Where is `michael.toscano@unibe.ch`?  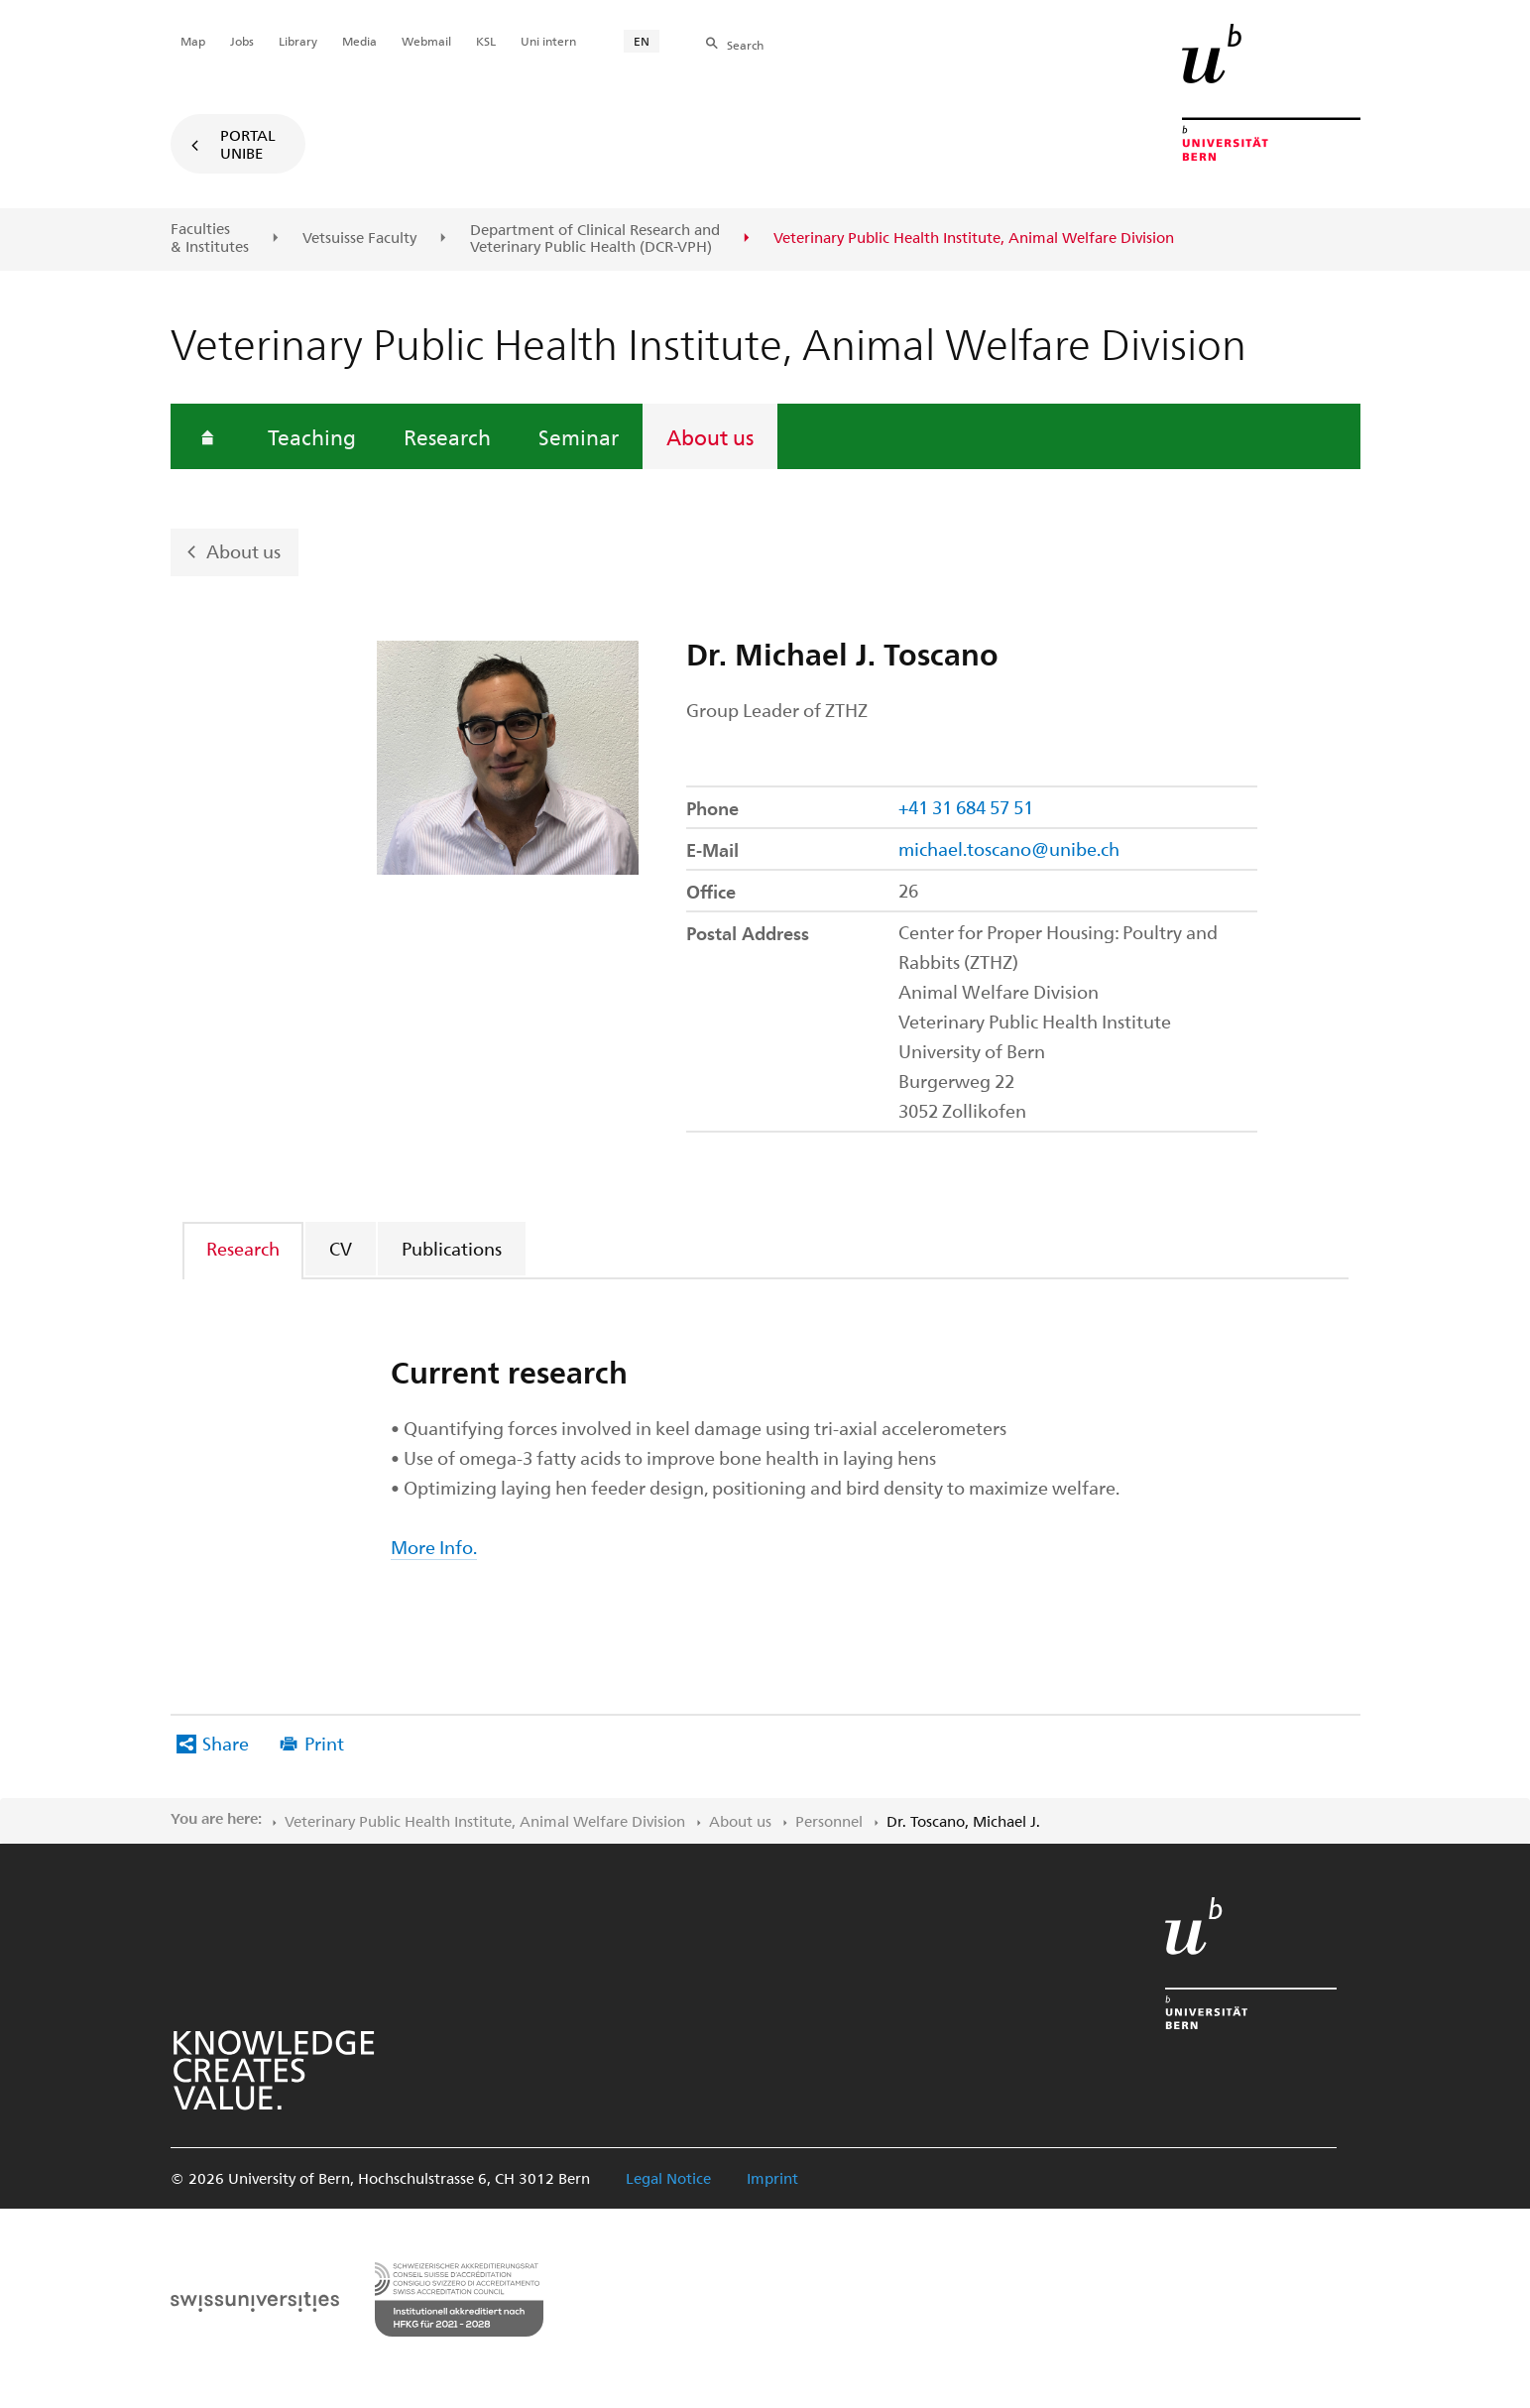 michael.toscano@unibe.ch is located at coordinates (1008, 848).